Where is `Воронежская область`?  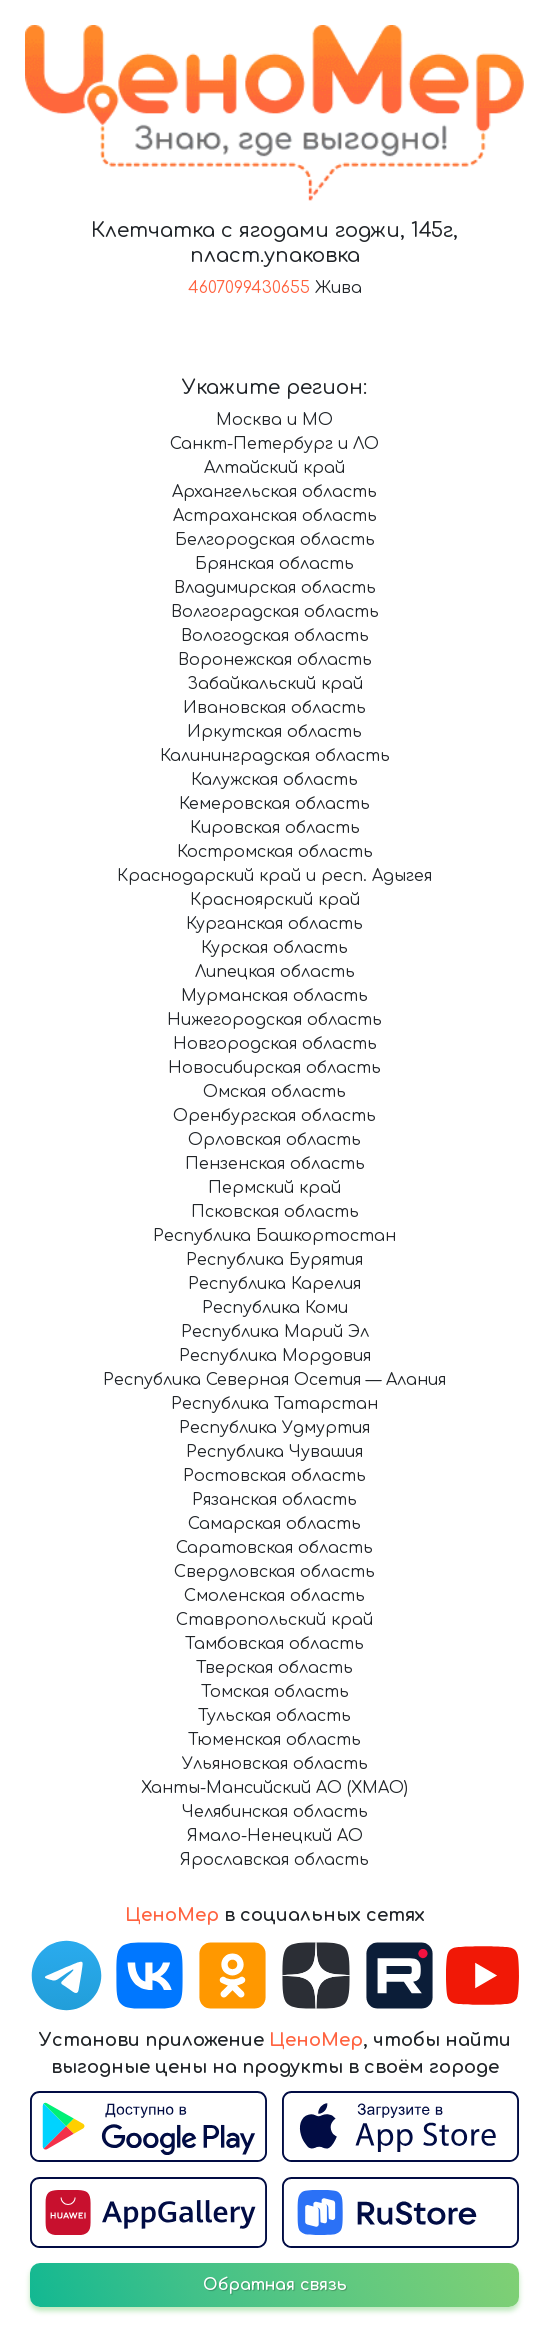 Воронежская область is located at coordinates (275, 660).